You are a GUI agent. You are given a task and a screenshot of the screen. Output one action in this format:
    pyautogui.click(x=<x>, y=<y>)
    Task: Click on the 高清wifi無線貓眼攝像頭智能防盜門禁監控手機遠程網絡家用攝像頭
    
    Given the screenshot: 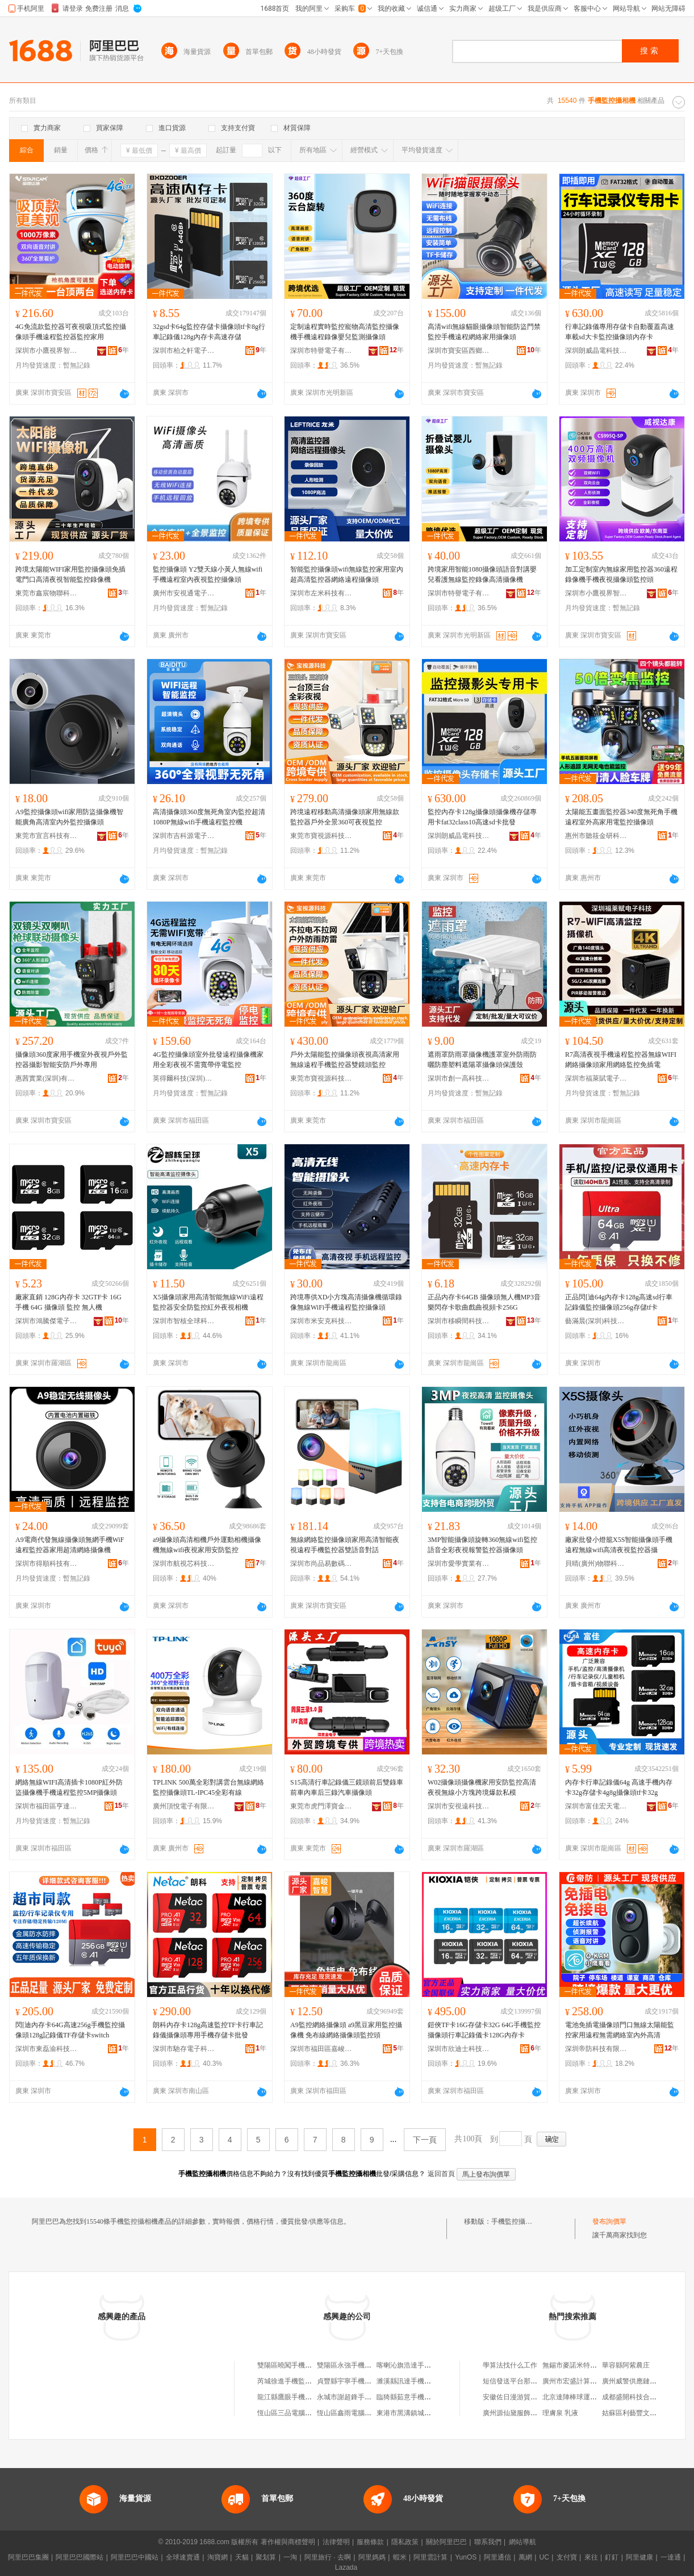 What is the action you would take?
    pyautogui.click(x=484, y=332)
    